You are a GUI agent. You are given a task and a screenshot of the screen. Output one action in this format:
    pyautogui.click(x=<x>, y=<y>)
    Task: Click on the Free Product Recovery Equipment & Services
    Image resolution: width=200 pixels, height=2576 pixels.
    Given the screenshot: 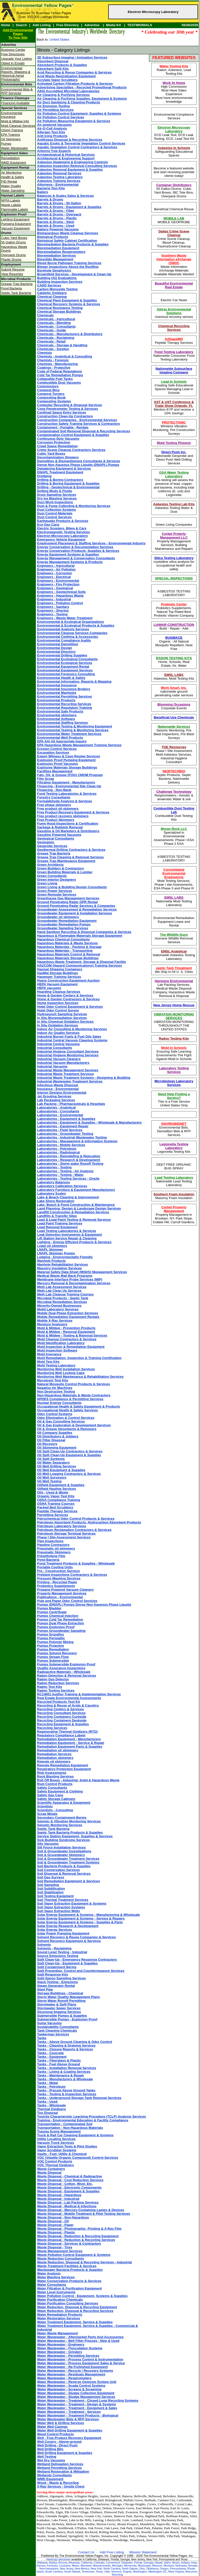 What is the action you would take?
    pyautogui.click(x=73, y=812)
    